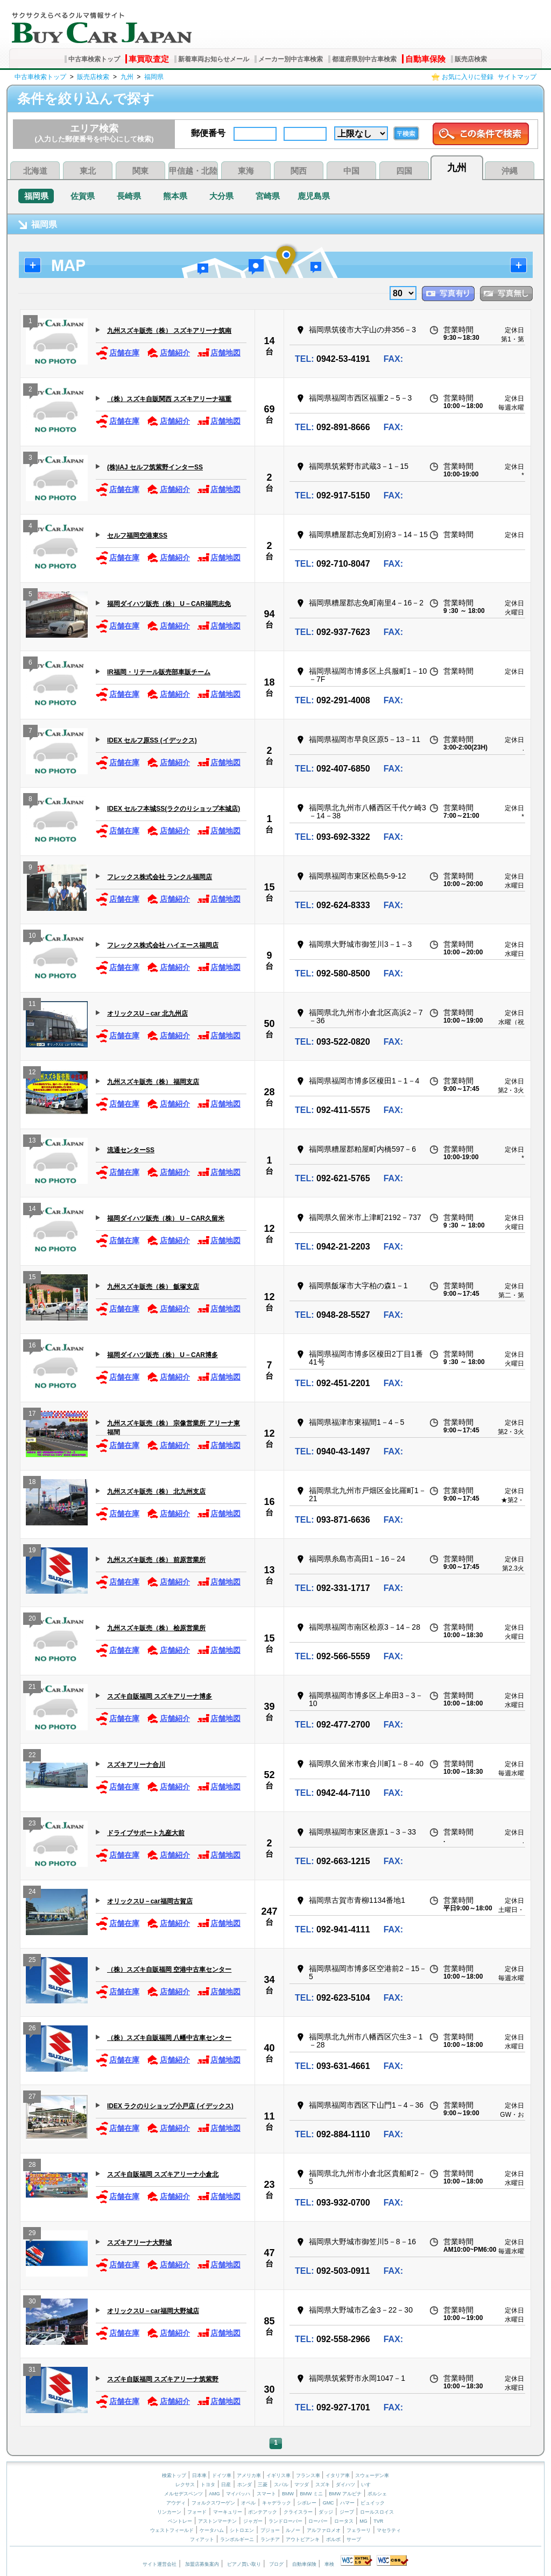 The height and width of the screenshot is (2576, 551). I want to click on 関西, so click(299, 170).